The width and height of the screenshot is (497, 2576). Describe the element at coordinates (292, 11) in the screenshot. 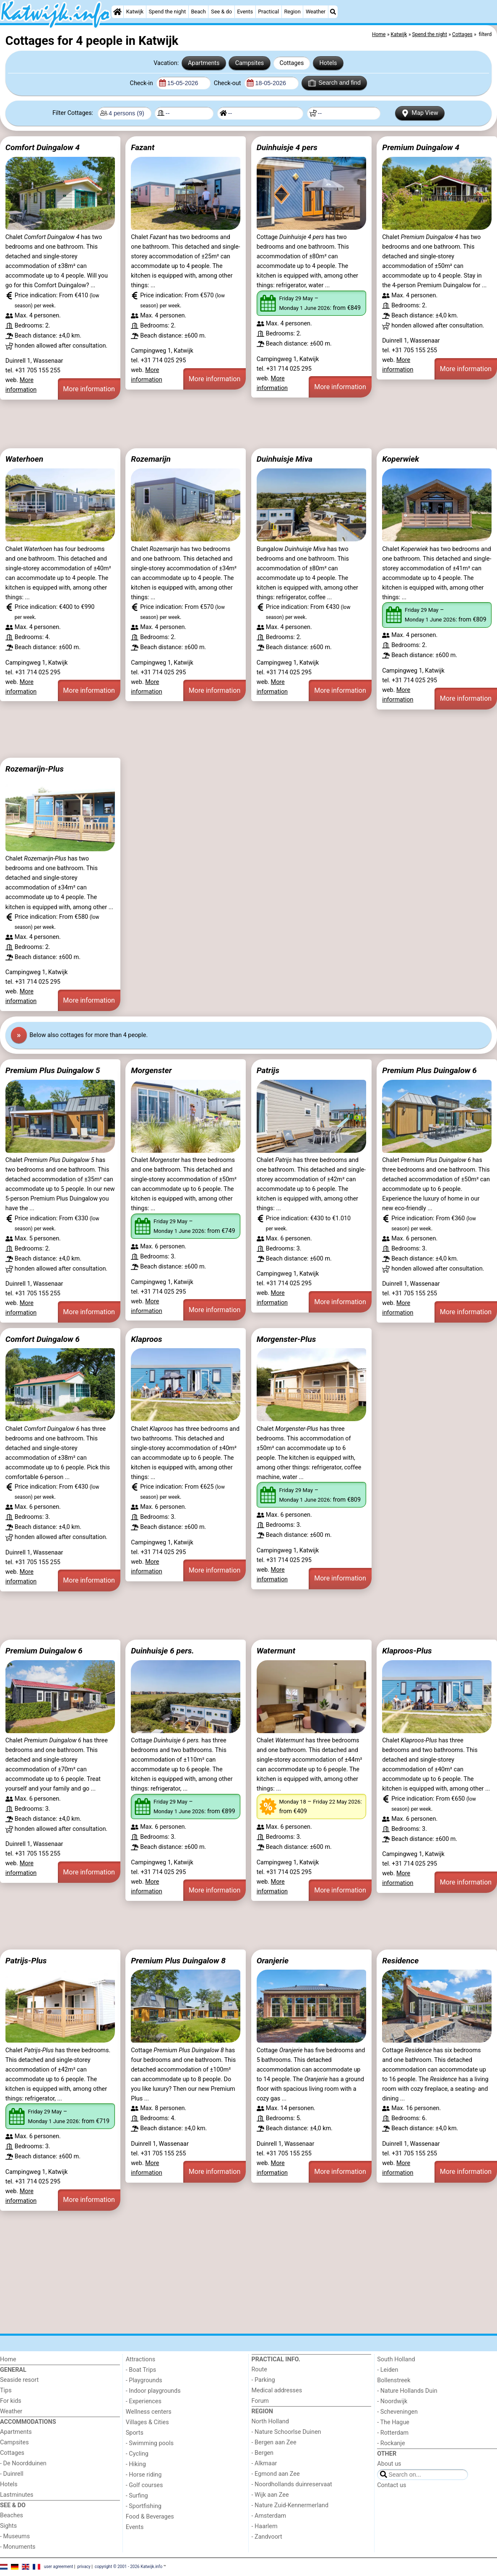

I see `Region` at that location.